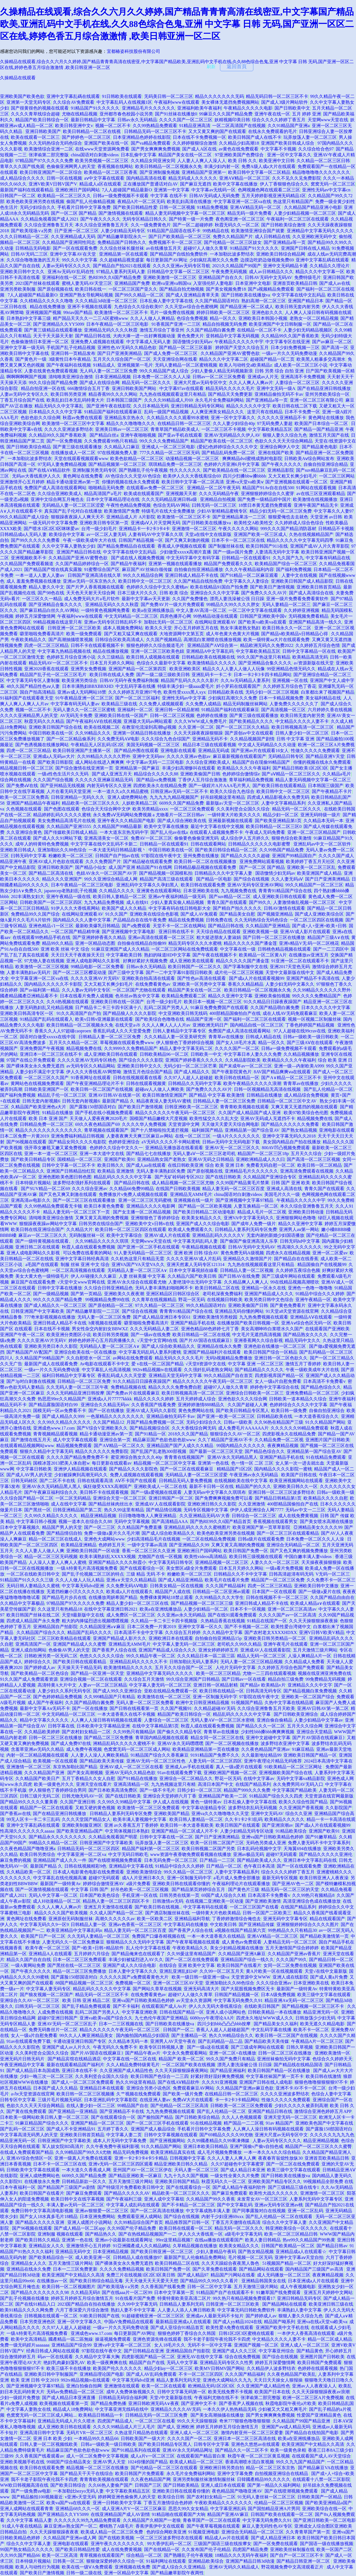 Image resolution: width=356 pixels, height=2576 pixels. Describe the element at coordinates (310, 1755) in the screenshot. I see `亚洲欧美日韩国产精品一区` at that location.